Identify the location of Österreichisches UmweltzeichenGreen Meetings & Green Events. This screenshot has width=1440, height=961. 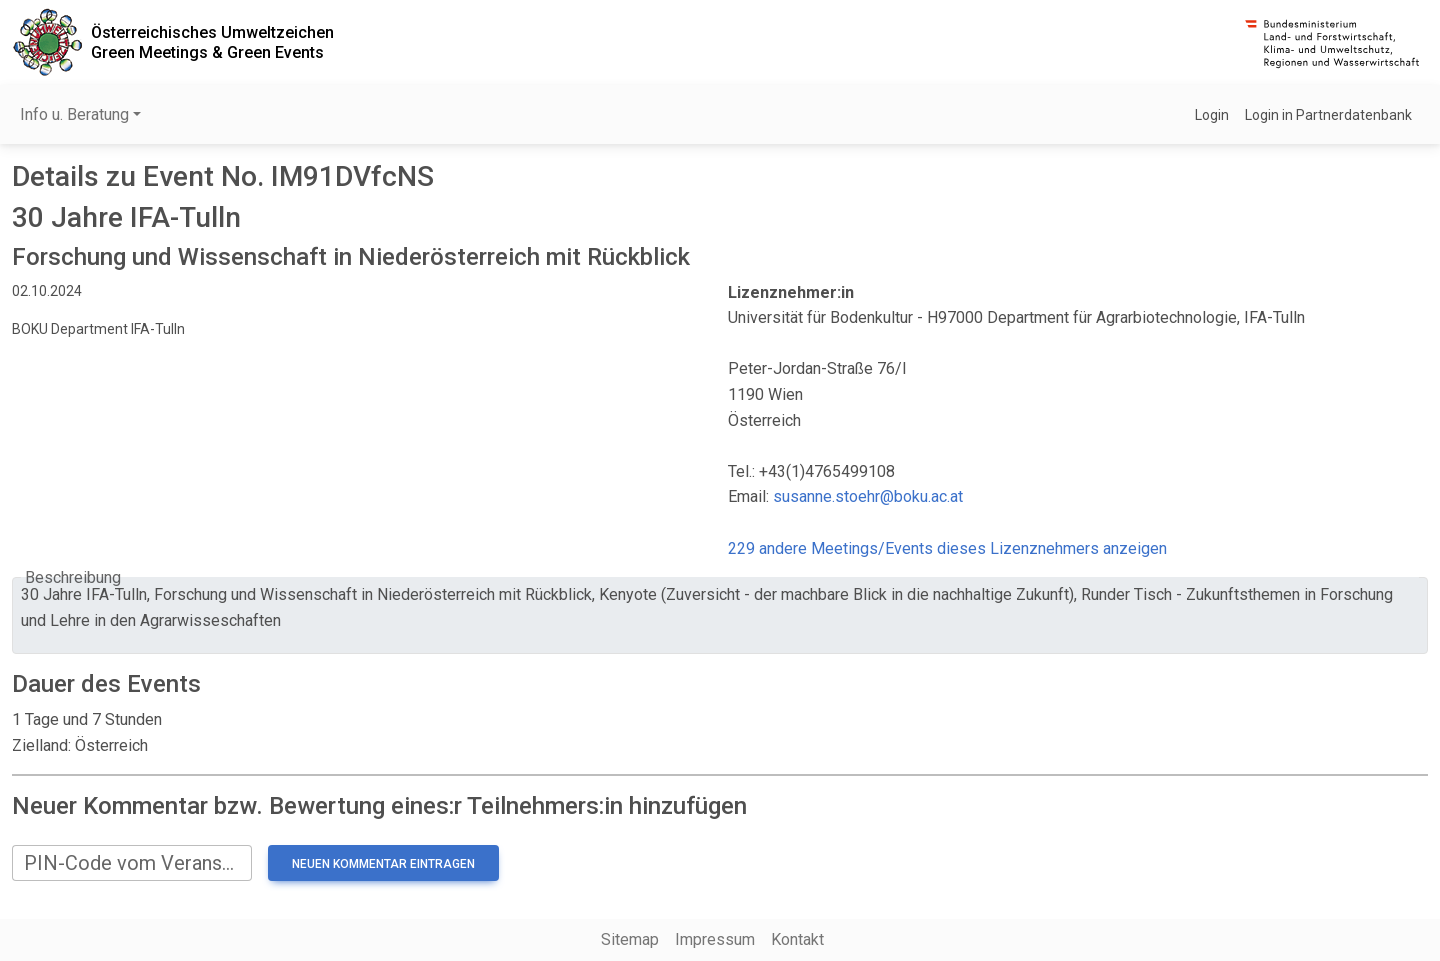
(212, 42).